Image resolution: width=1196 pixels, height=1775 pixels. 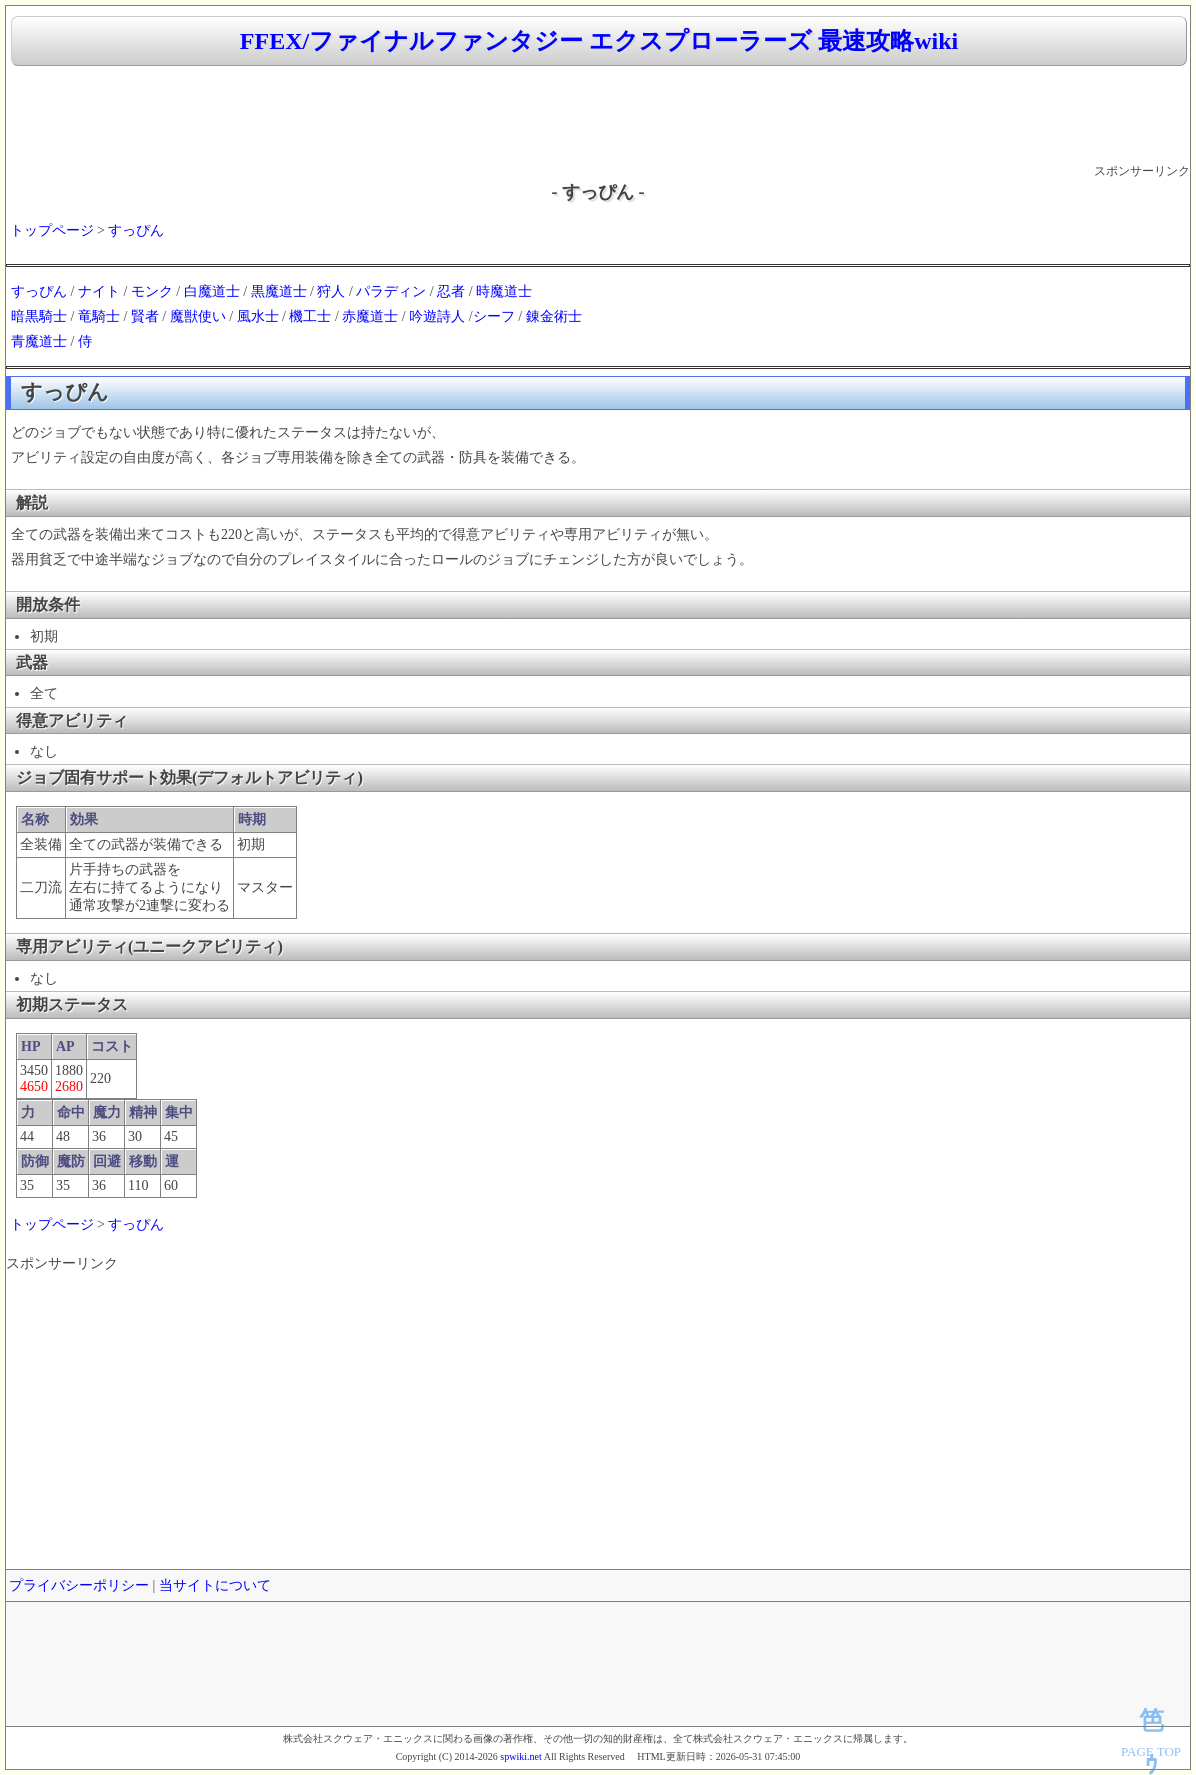 I want to click on 忍者, so click(x=451, y=291).